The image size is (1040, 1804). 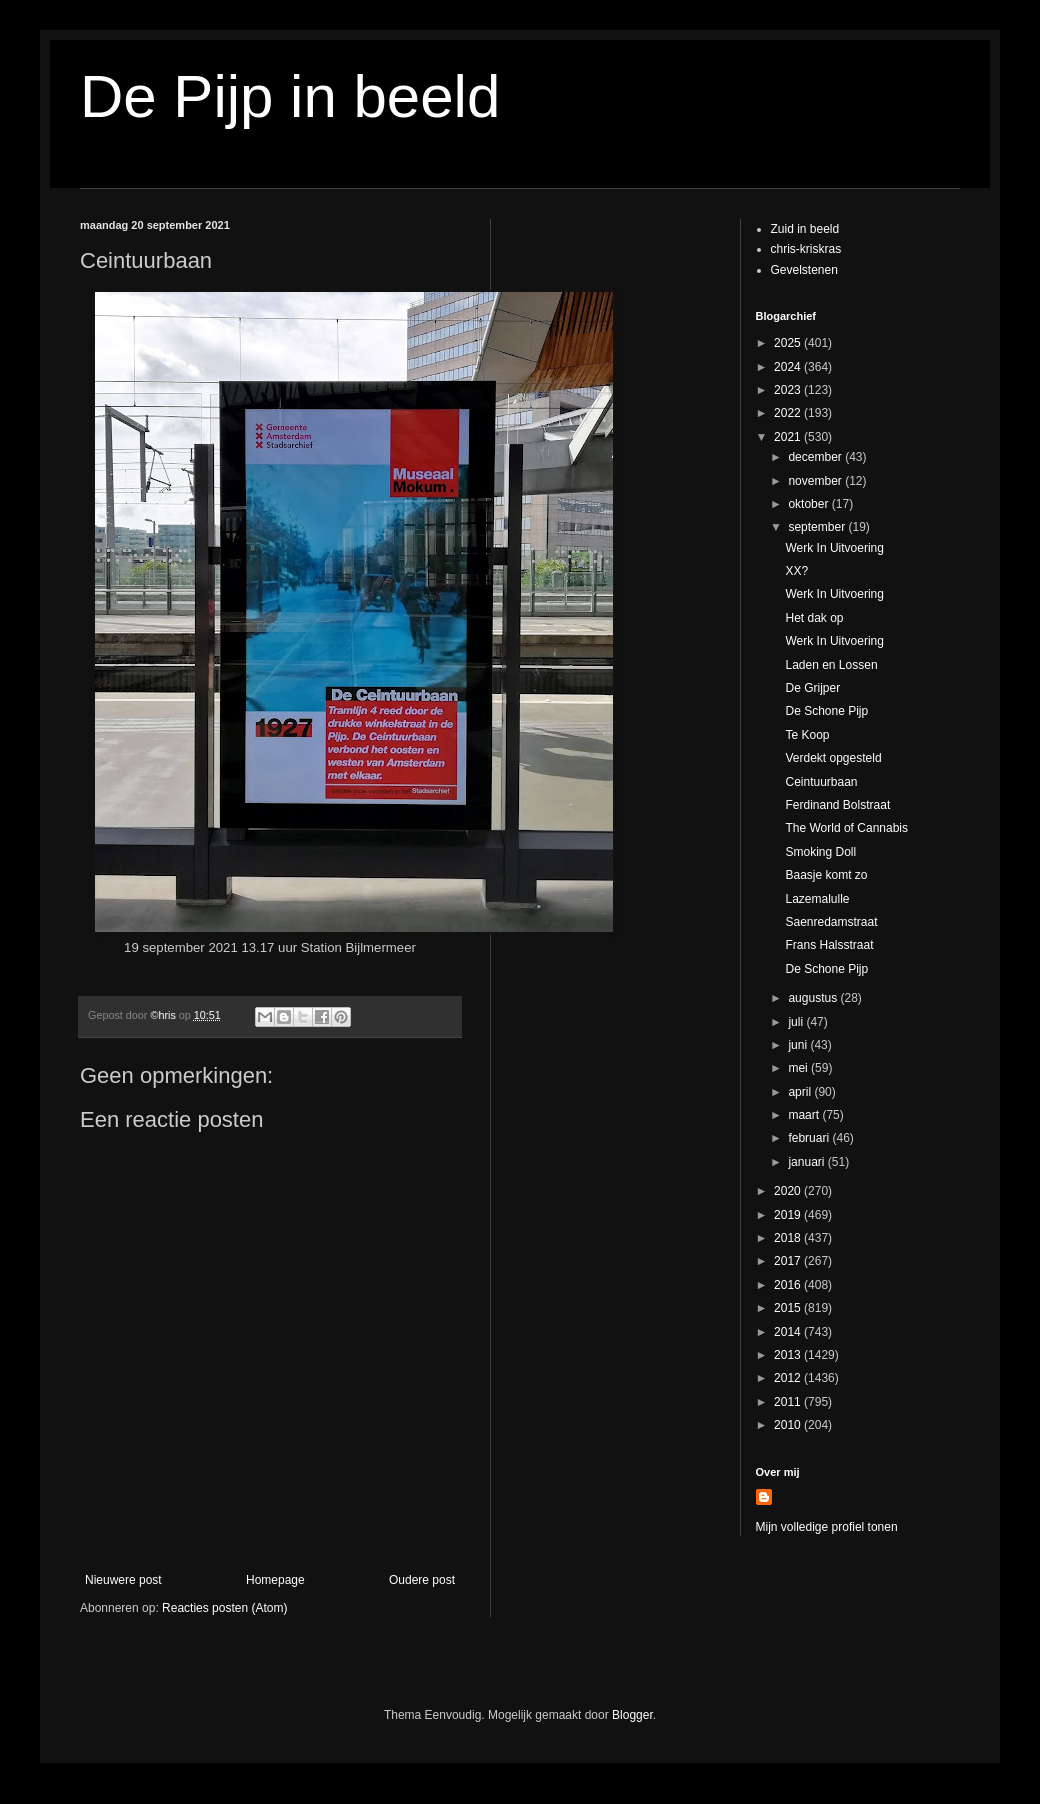 I want to click on 2014, so click(x=789, y=1332).